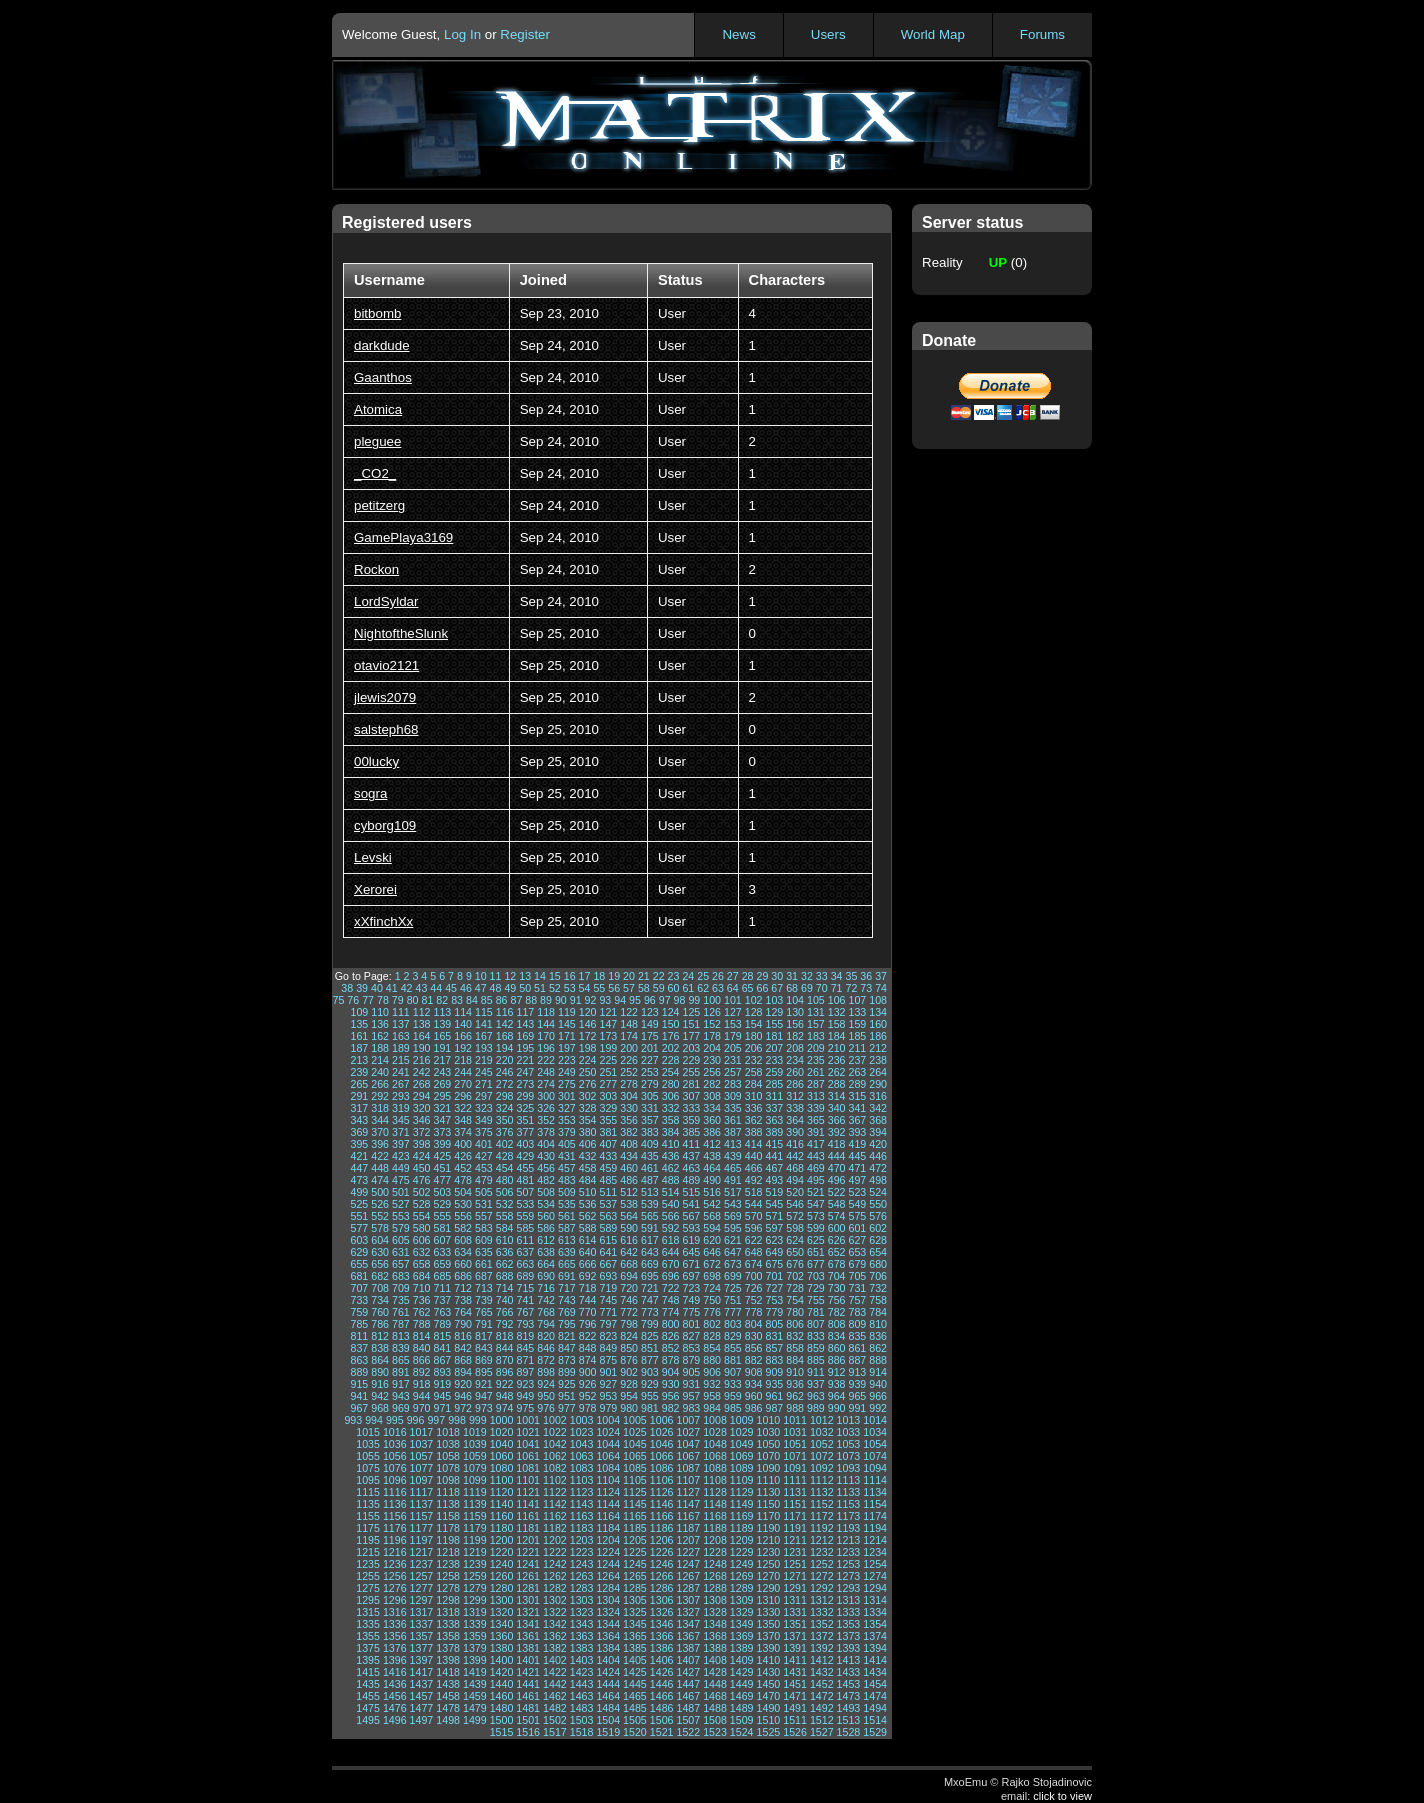  I want to click on 1174, so click(875, 1516).